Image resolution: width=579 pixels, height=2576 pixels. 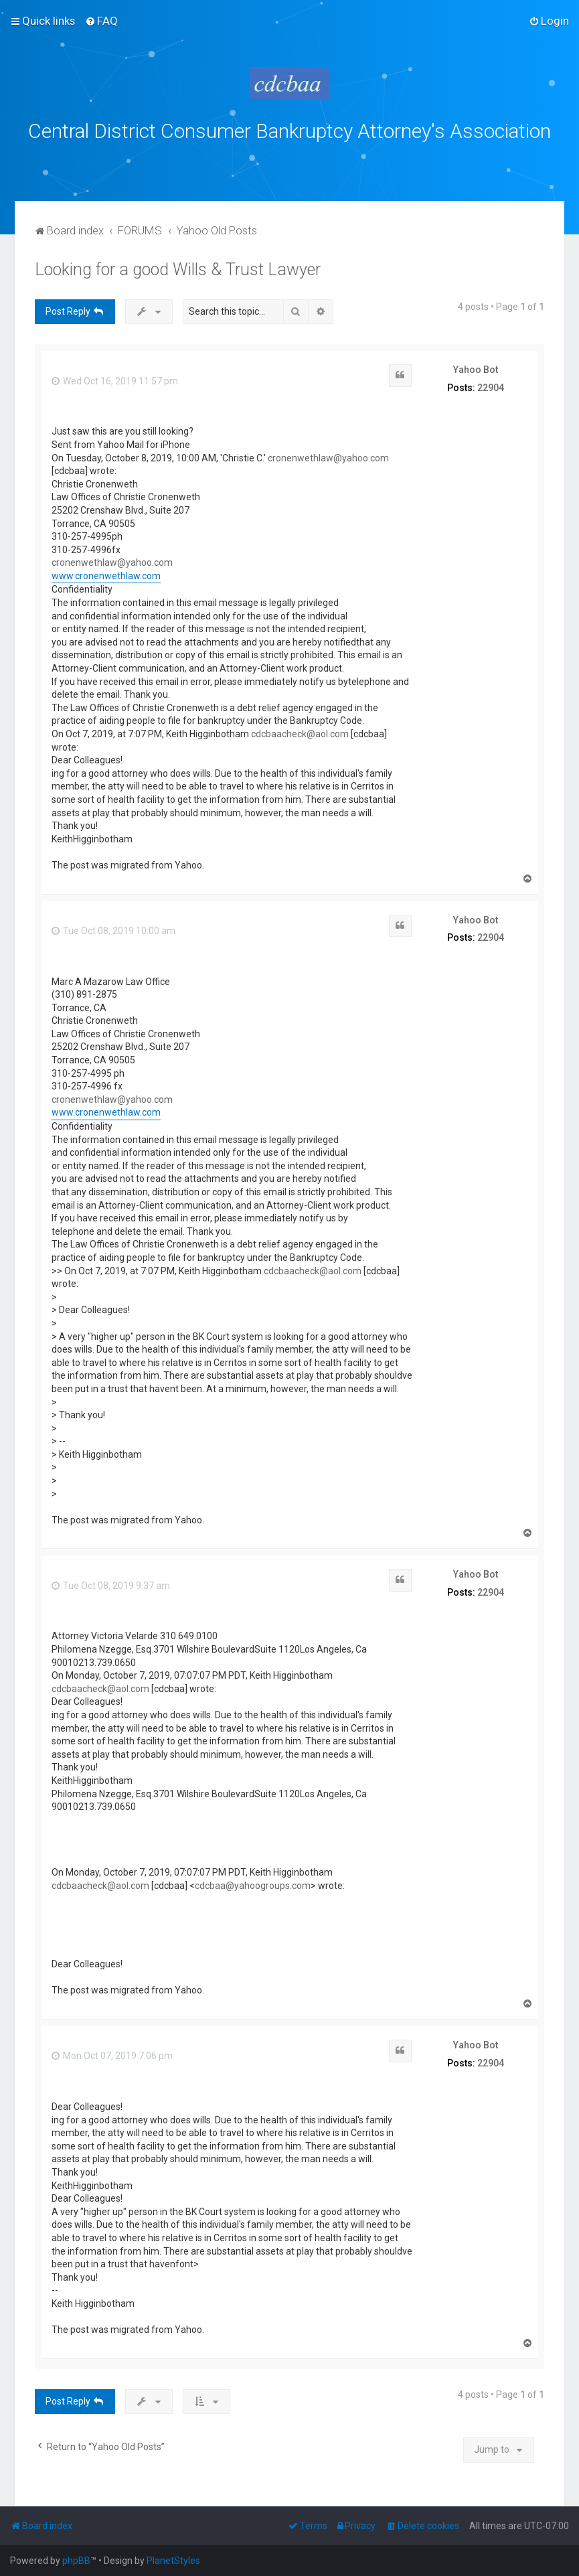 I want to click on Looking for a good Wills & Trust Lawyer, so click(x=178, y=269).